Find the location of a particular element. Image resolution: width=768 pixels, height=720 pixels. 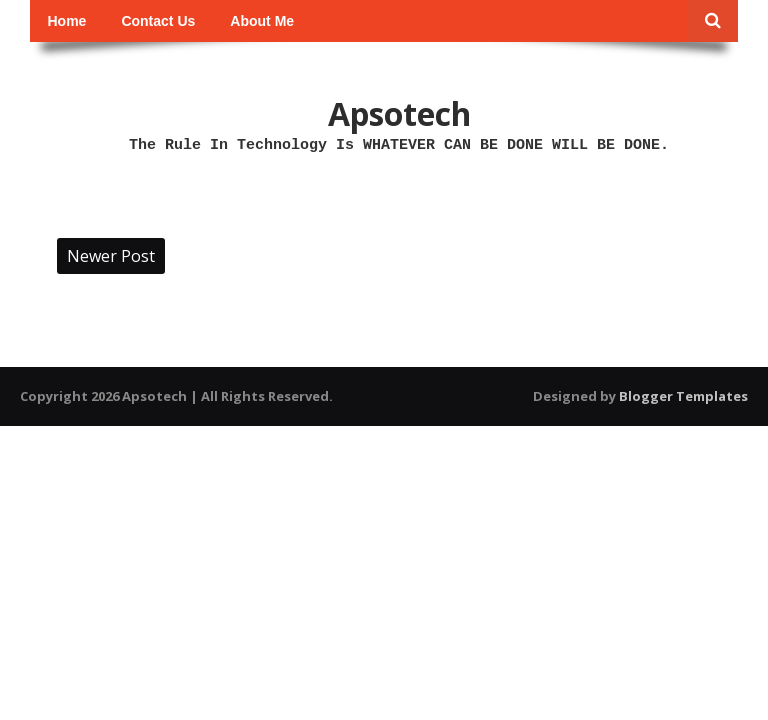

Blogger Templates is located at coordinates (683, 396).